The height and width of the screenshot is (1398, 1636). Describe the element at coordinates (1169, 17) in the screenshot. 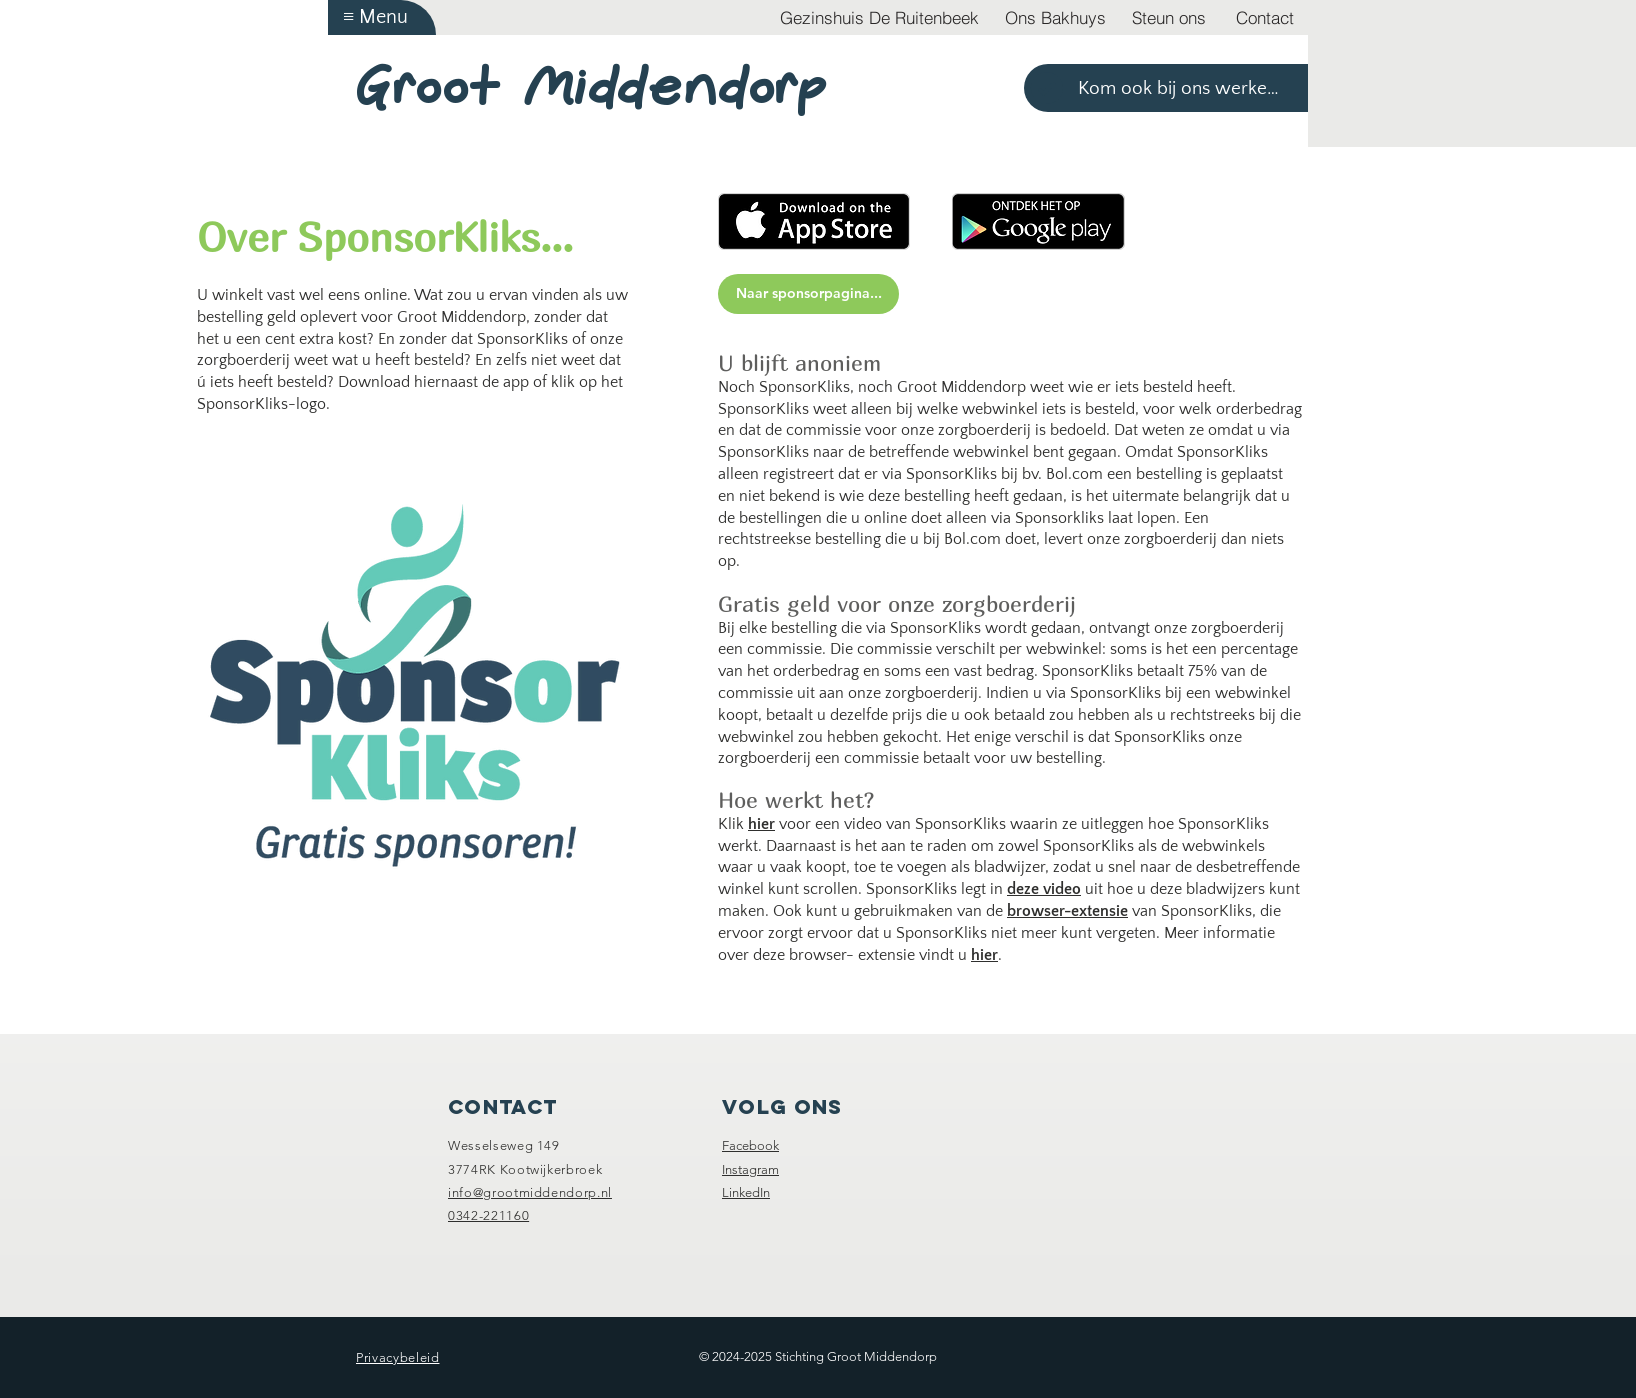

I see `[Steun ons]` at that location.